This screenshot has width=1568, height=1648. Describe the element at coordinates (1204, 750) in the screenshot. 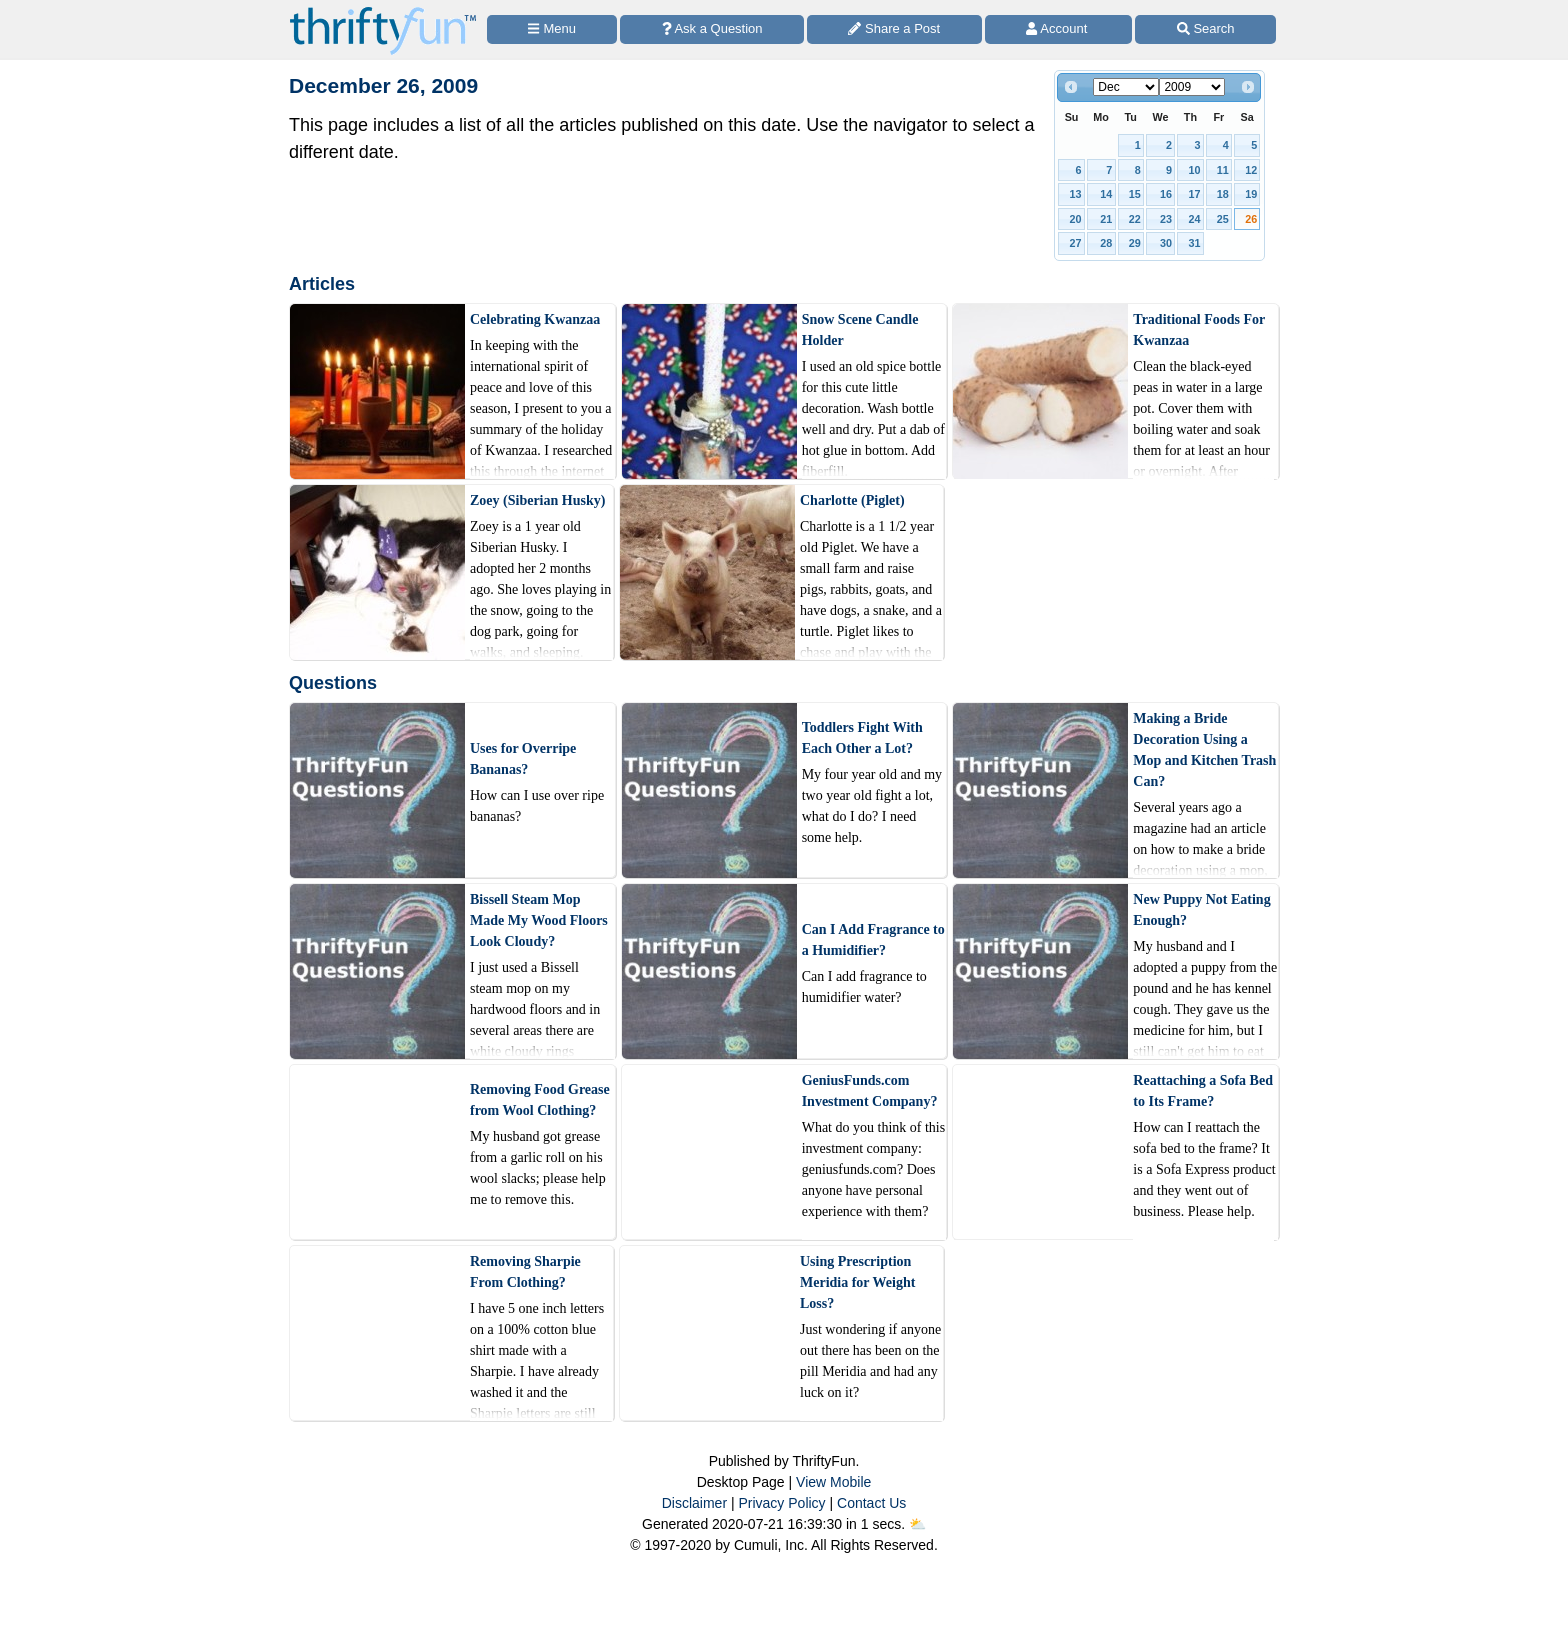

I see `Making a Bride Decoration Using a Mop and Kitchen Trash Can?` at that location.